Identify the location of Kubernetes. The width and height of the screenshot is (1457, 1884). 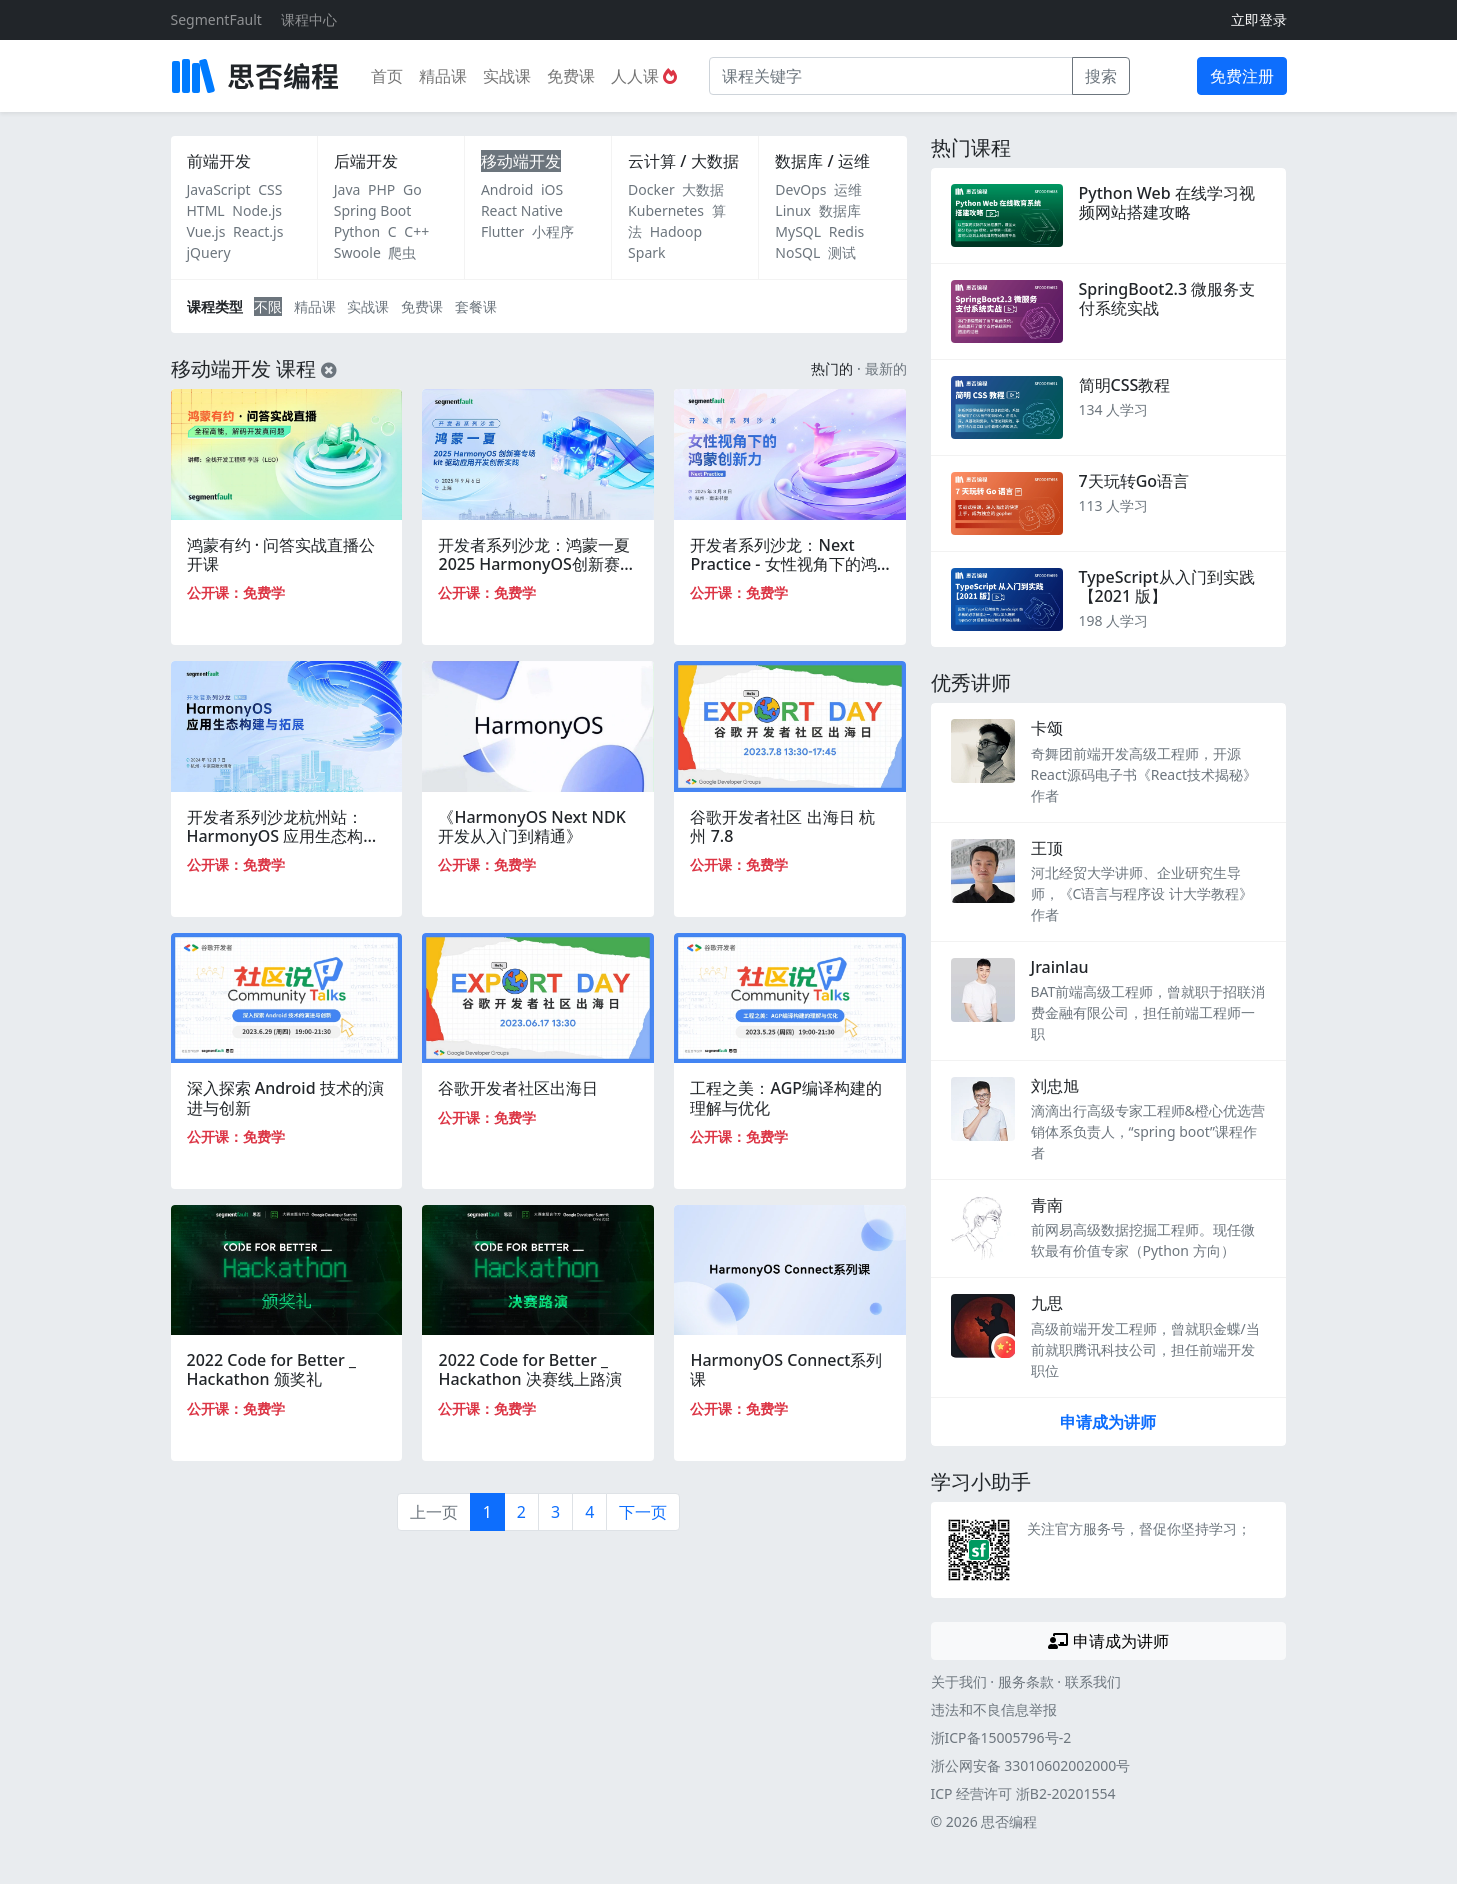
(666, 210).